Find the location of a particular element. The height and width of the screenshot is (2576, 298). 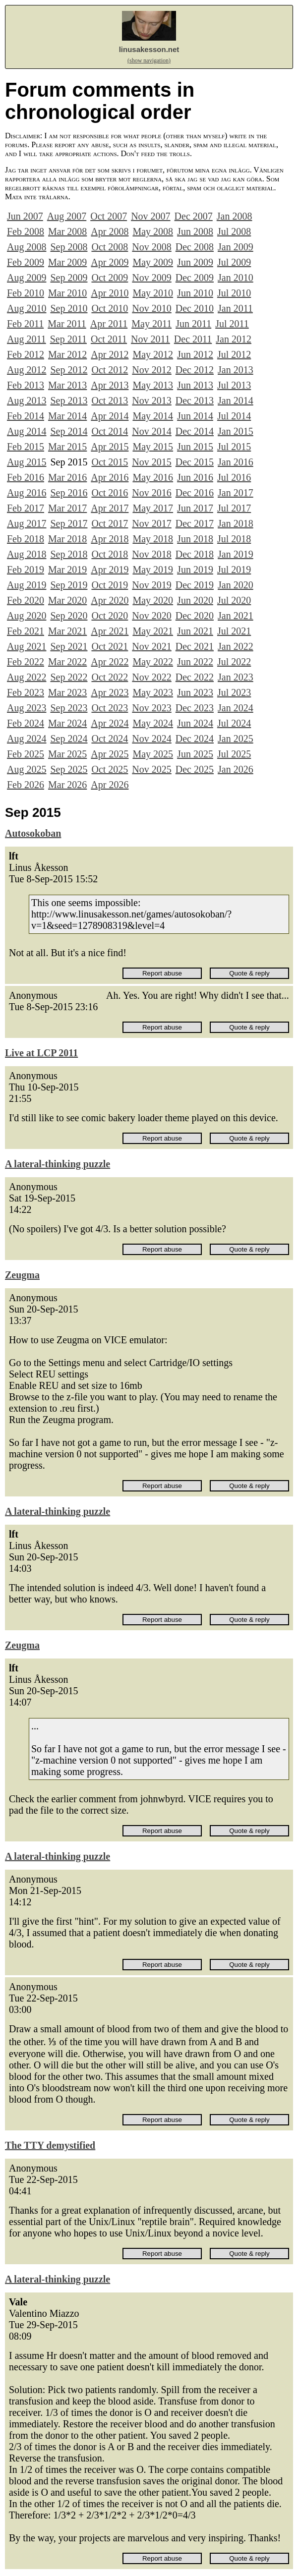

Jul 2016 is located at coordinates (234, 477).